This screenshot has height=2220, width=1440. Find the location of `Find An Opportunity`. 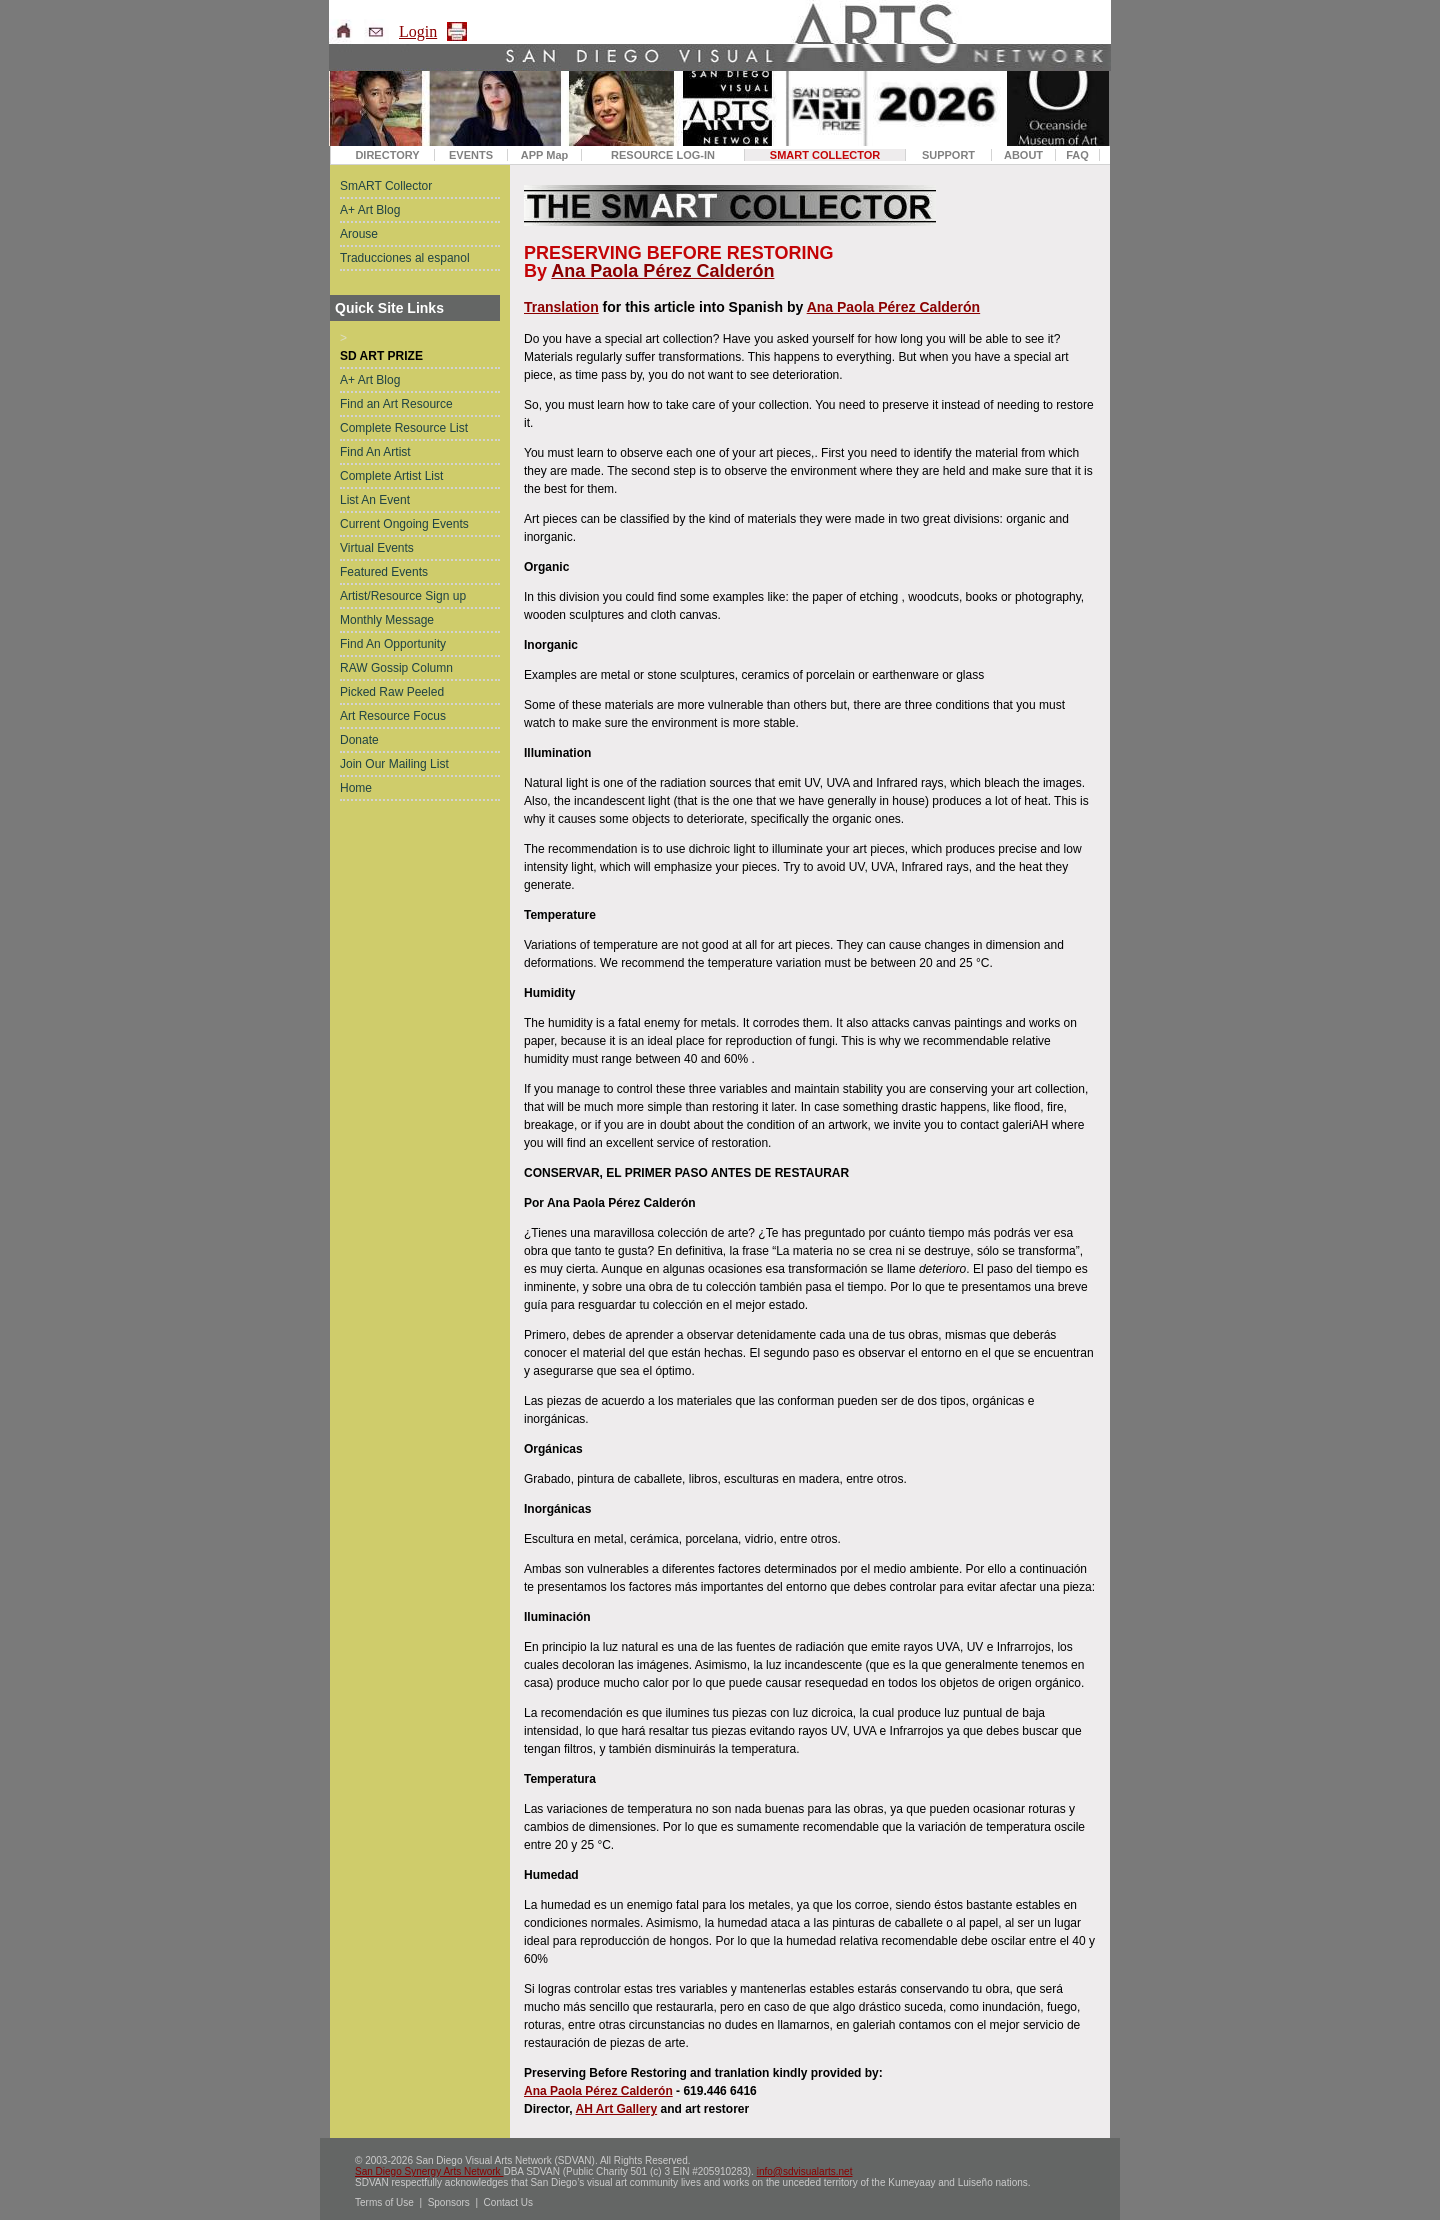

Find An Opportunity is located at coordinates (393, 644).